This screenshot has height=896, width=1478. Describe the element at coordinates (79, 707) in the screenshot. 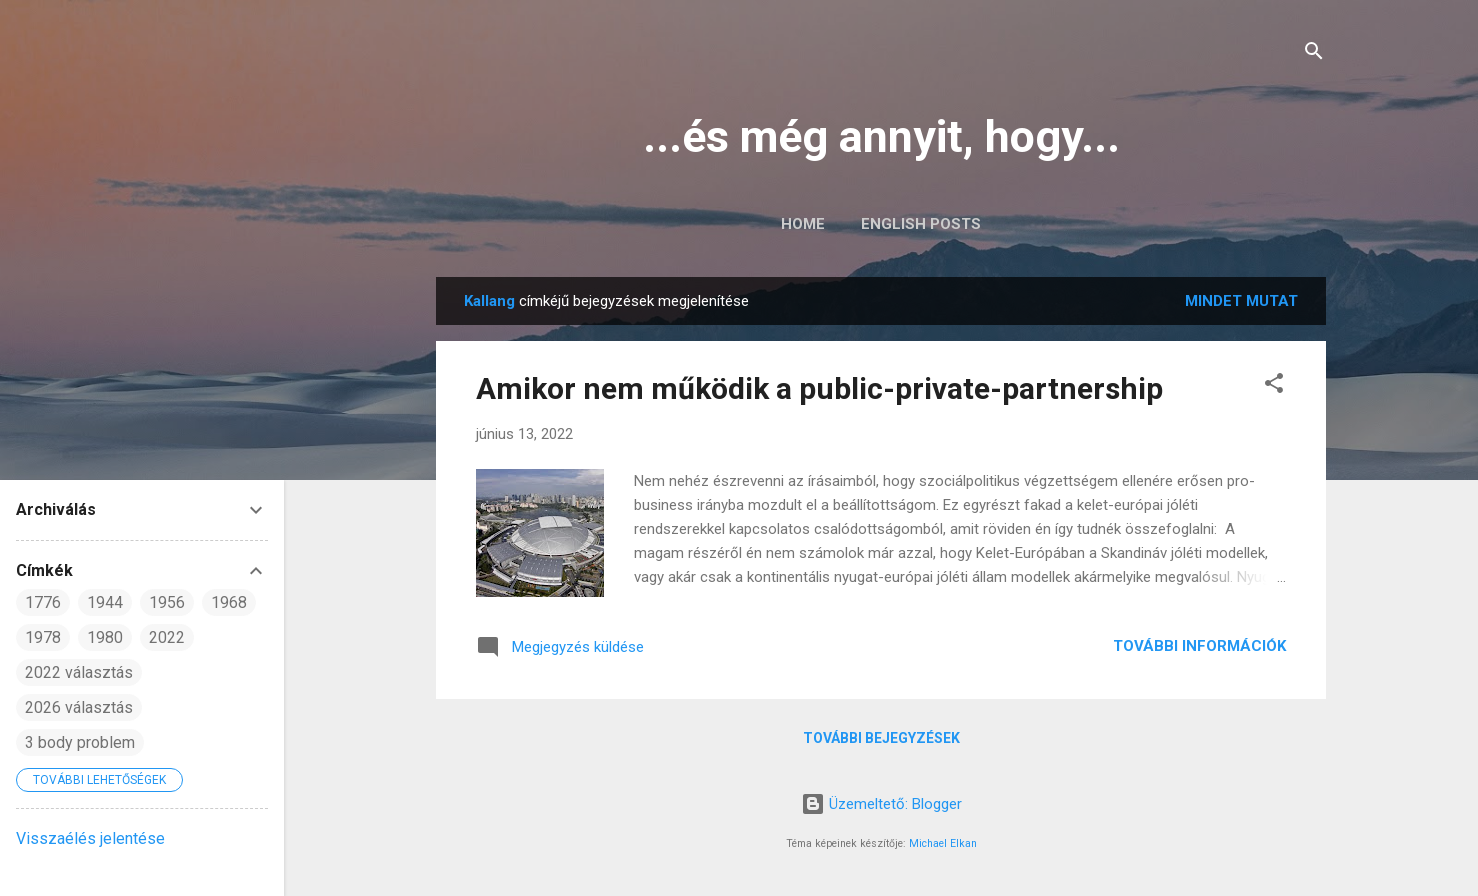

I see `2026 választás` at that location.